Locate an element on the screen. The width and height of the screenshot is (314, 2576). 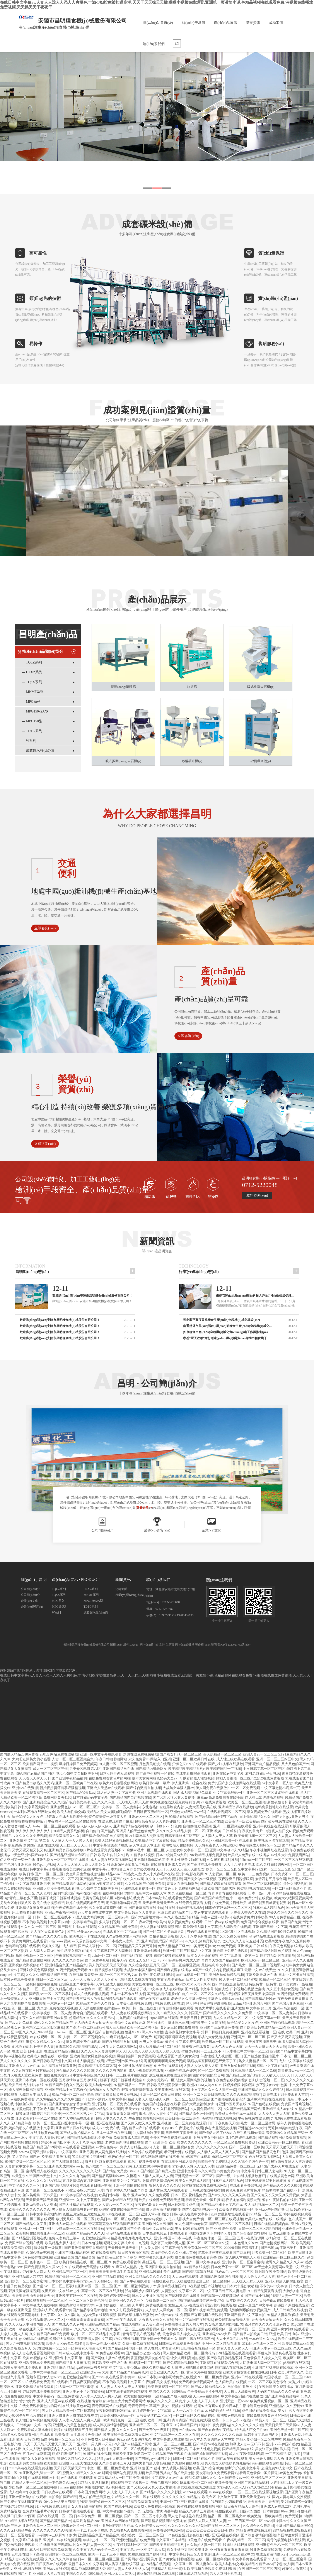
色噜噜噜亚洲男人的天堂 is located at coordinates (184, 2324).